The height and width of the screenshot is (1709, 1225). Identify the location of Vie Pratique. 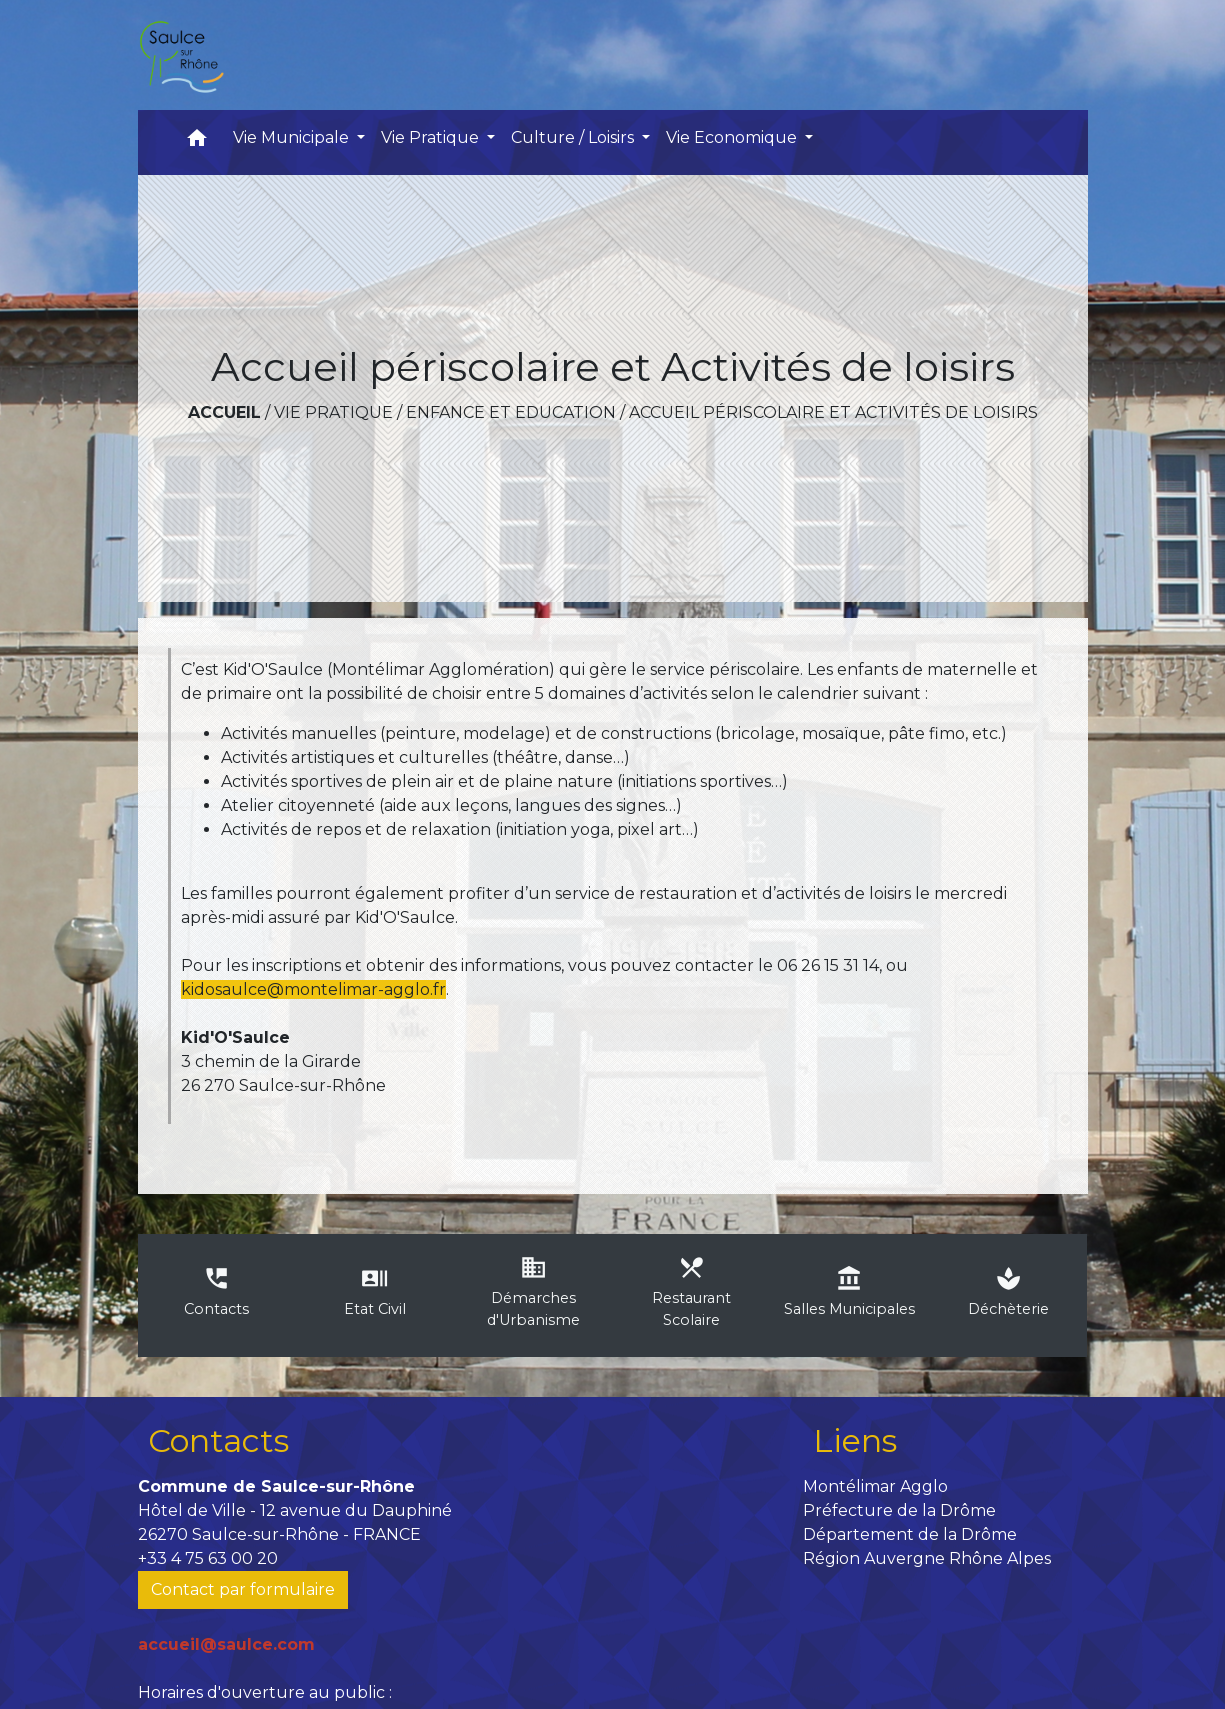
(333, 412).